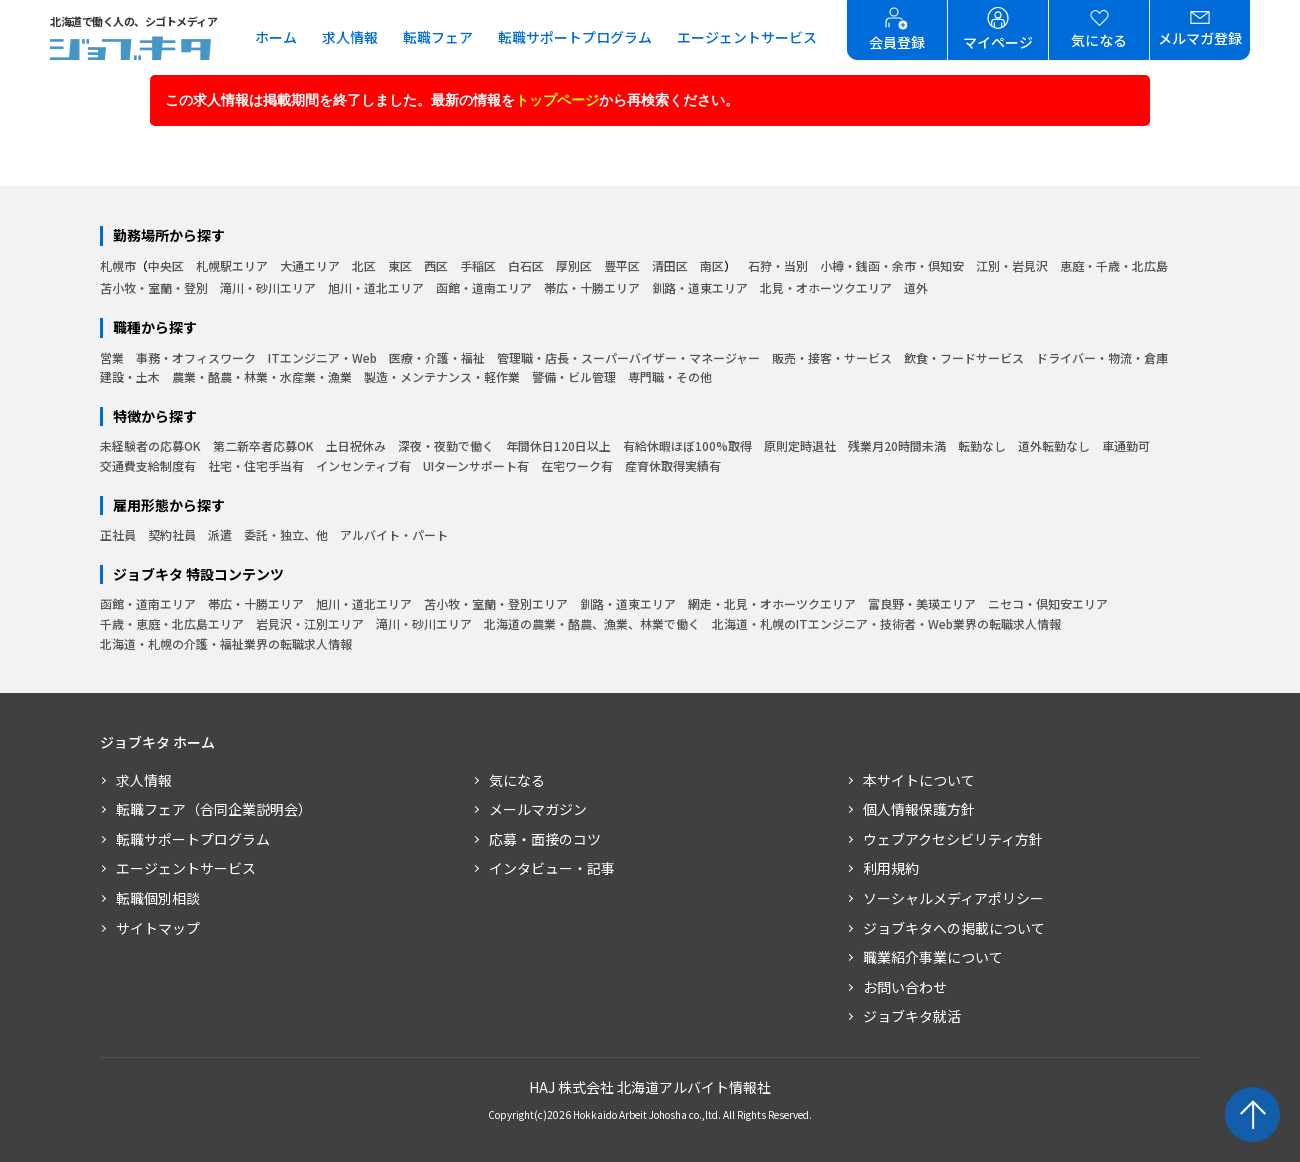 Image resolution: width=1300 pixels, height=1162 pixels. Describe the element at coordinates (476, 465) in the screenshot. I see `UIターンサポート有` at that location.